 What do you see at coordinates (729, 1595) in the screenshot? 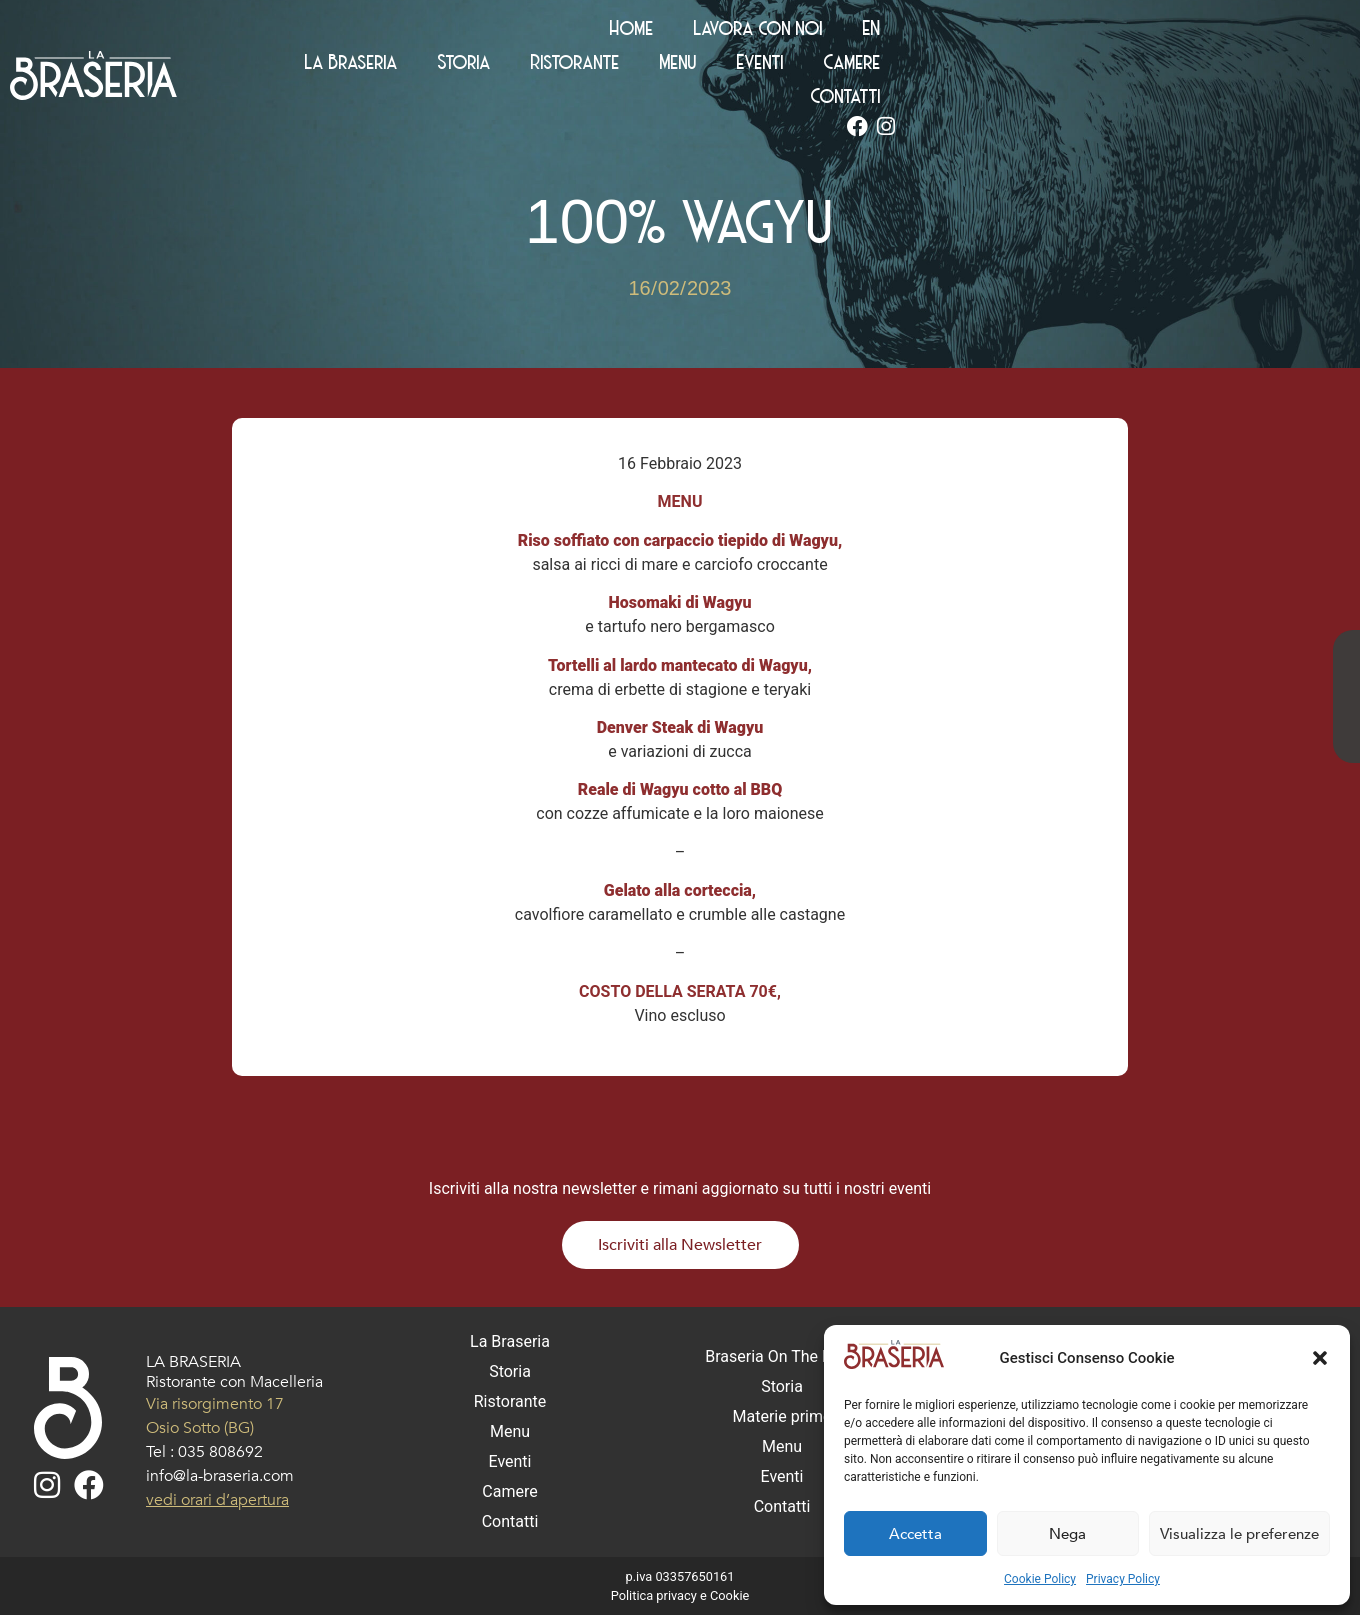
I see `Cookie` at bounding box center [729, 1595].